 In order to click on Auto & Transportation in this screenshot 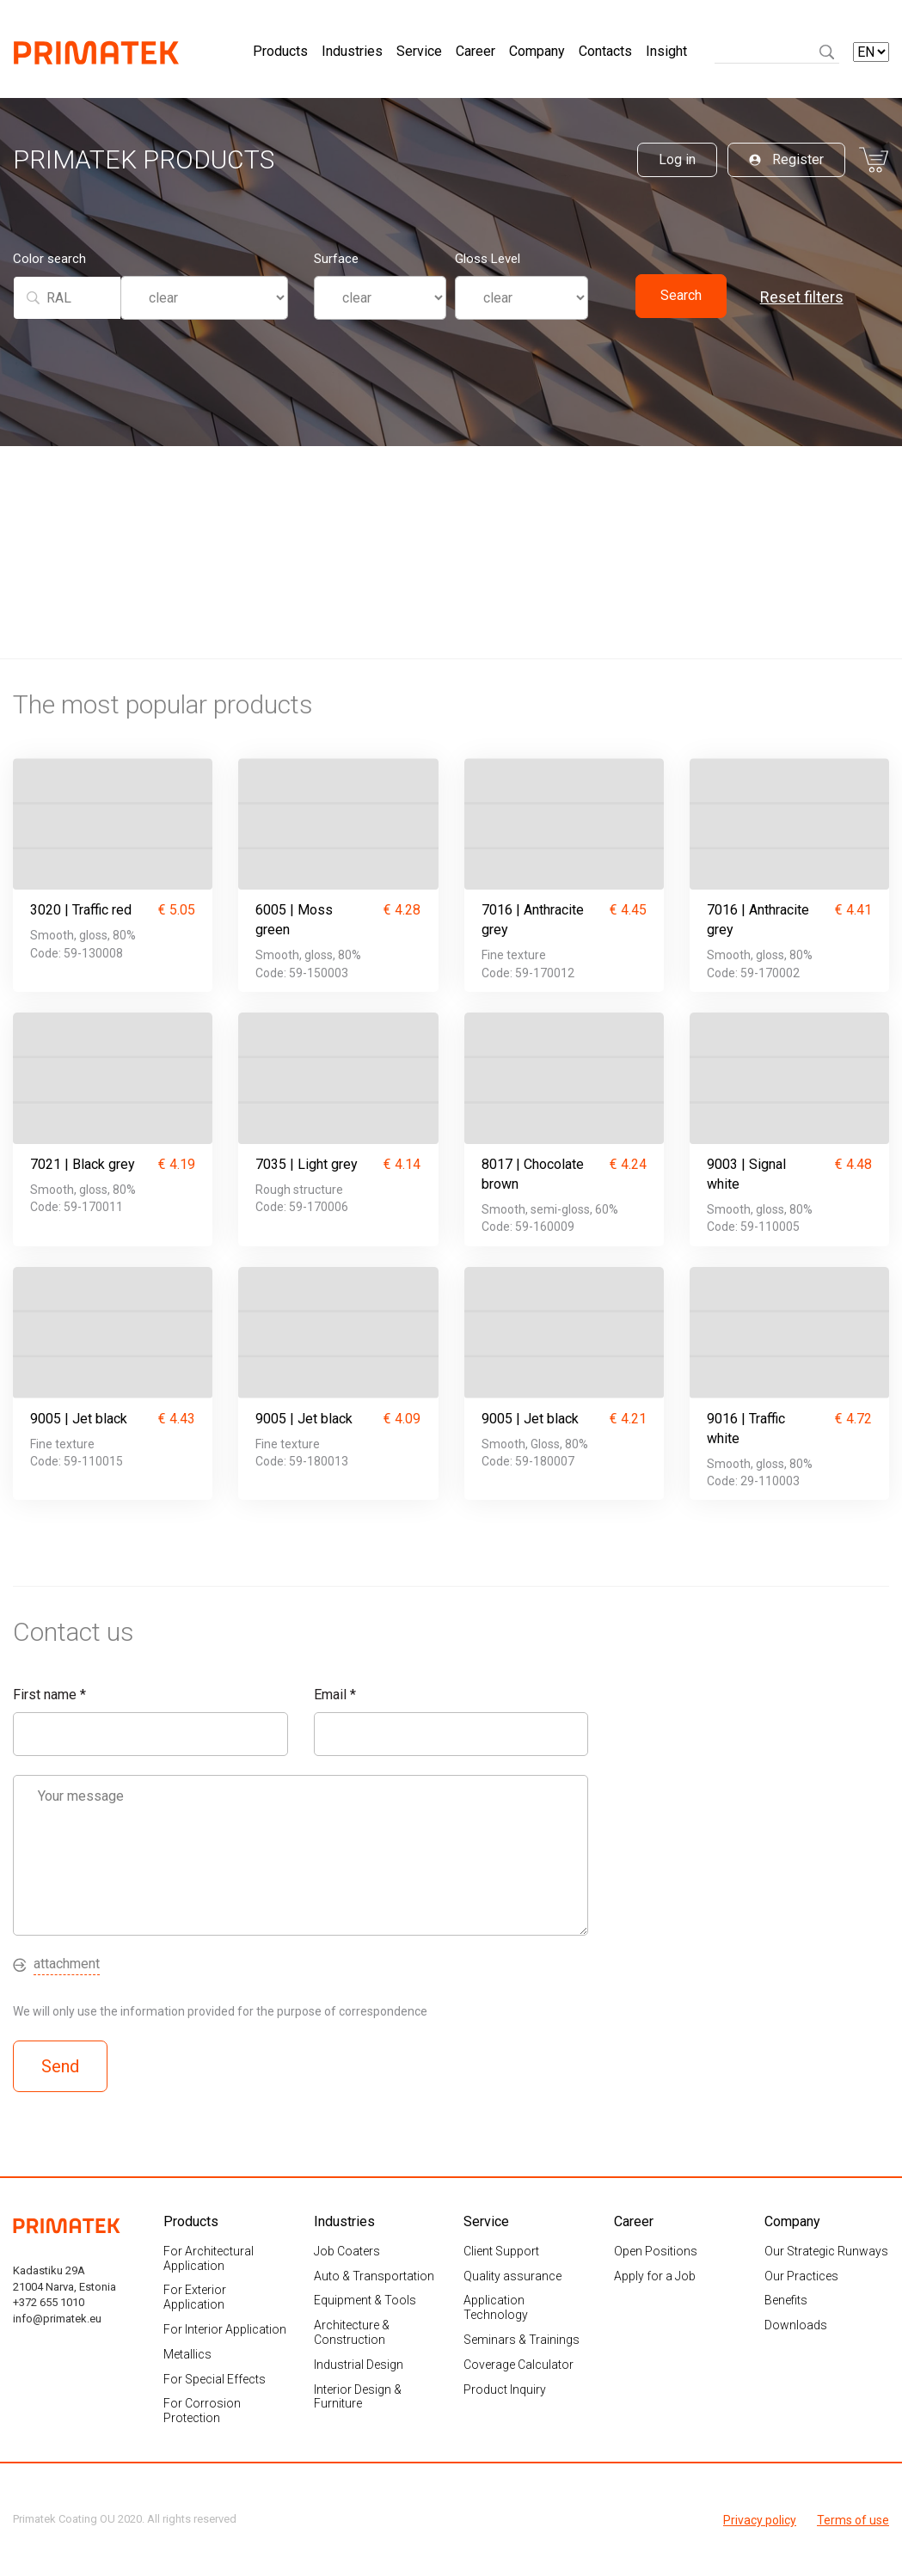, I will do `click(374, 2275)`.